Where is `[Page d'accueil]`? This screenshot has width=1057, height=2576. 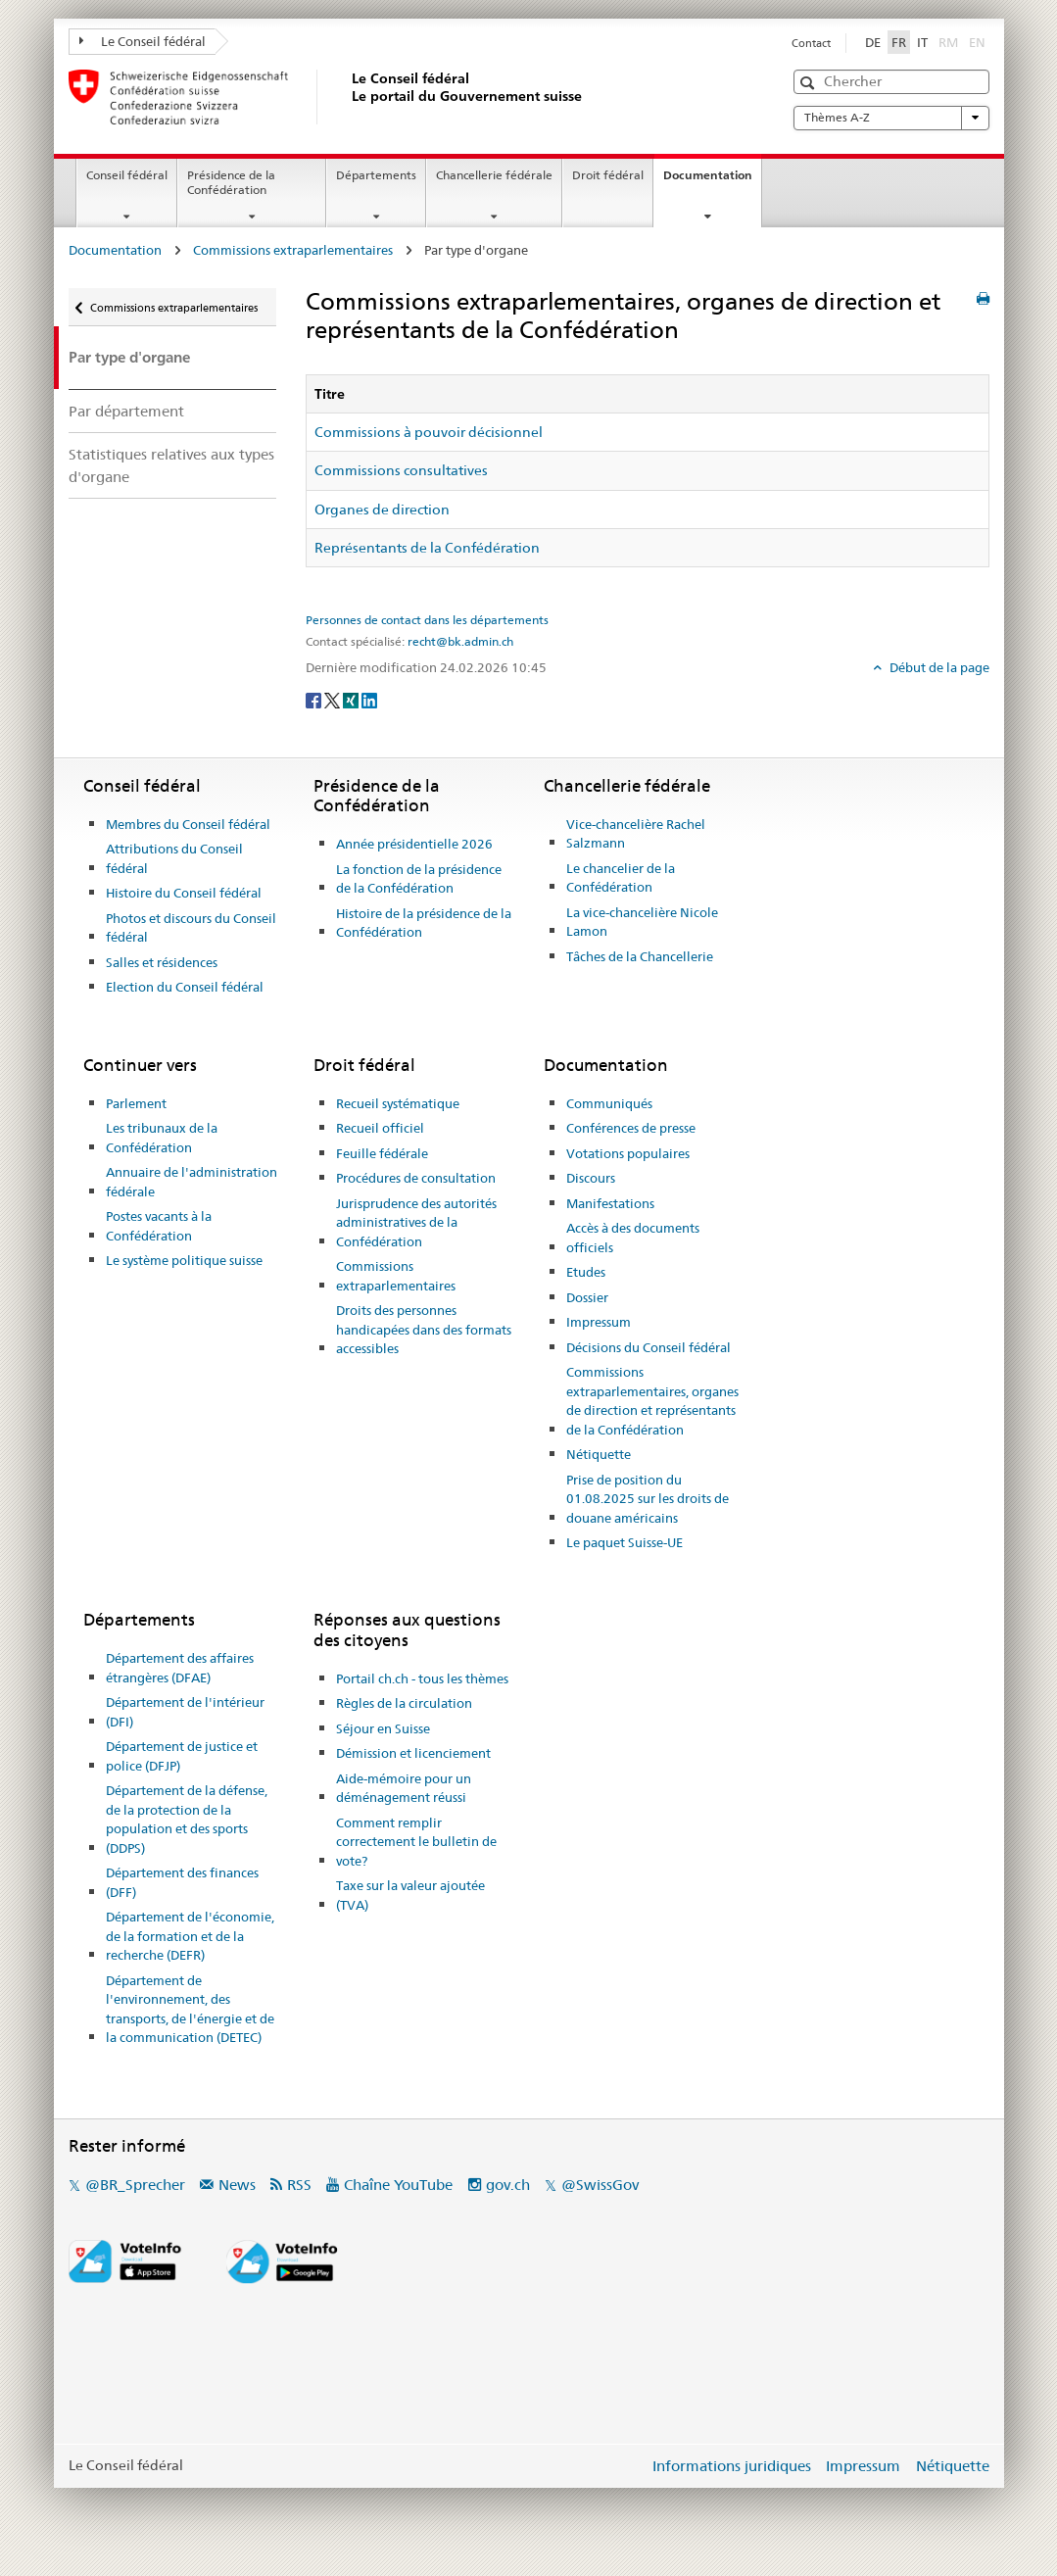 [Page d'accueil] is located at coordinates (348, 97).